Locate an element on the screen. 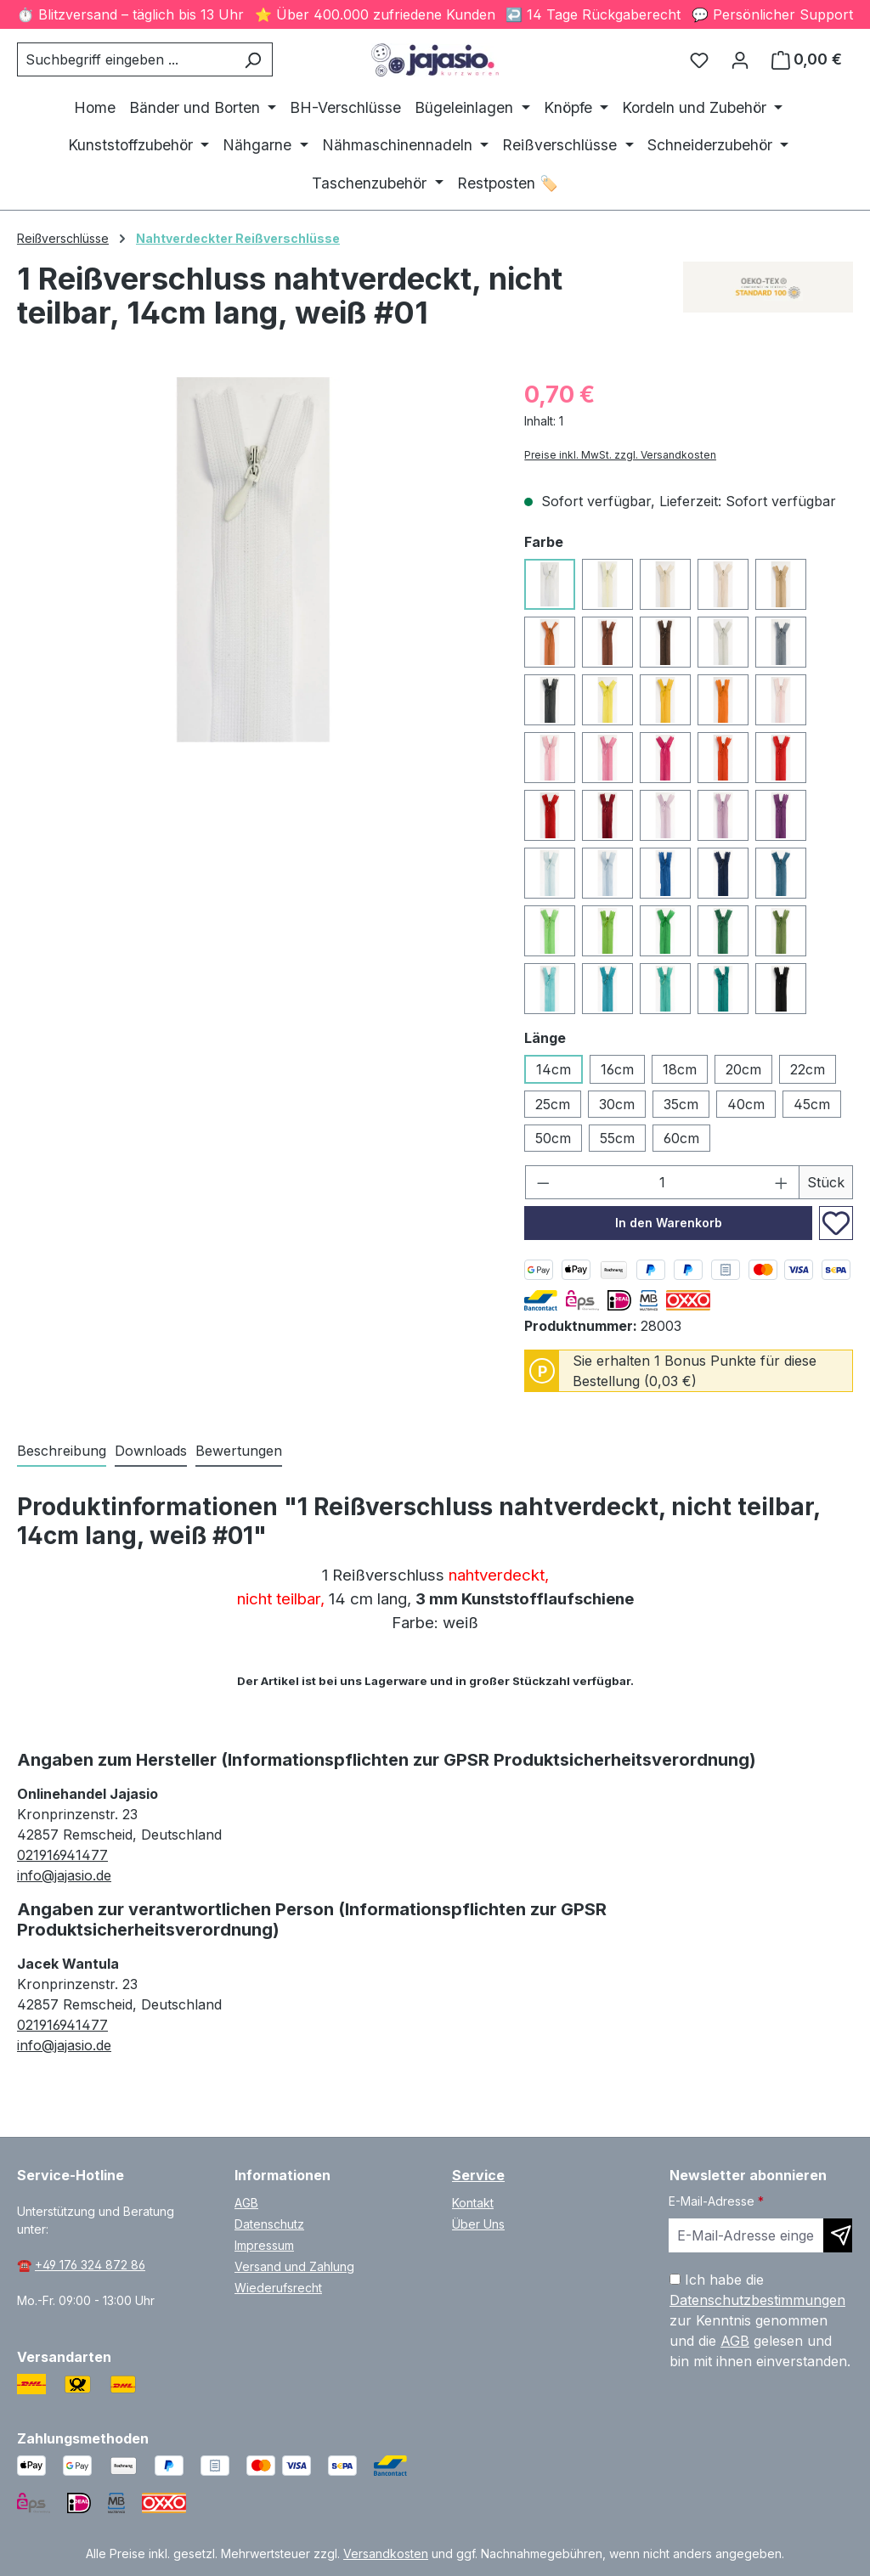 This screenshot has width=870, height=2576. 30cm is located at coordinates (617, 1104).